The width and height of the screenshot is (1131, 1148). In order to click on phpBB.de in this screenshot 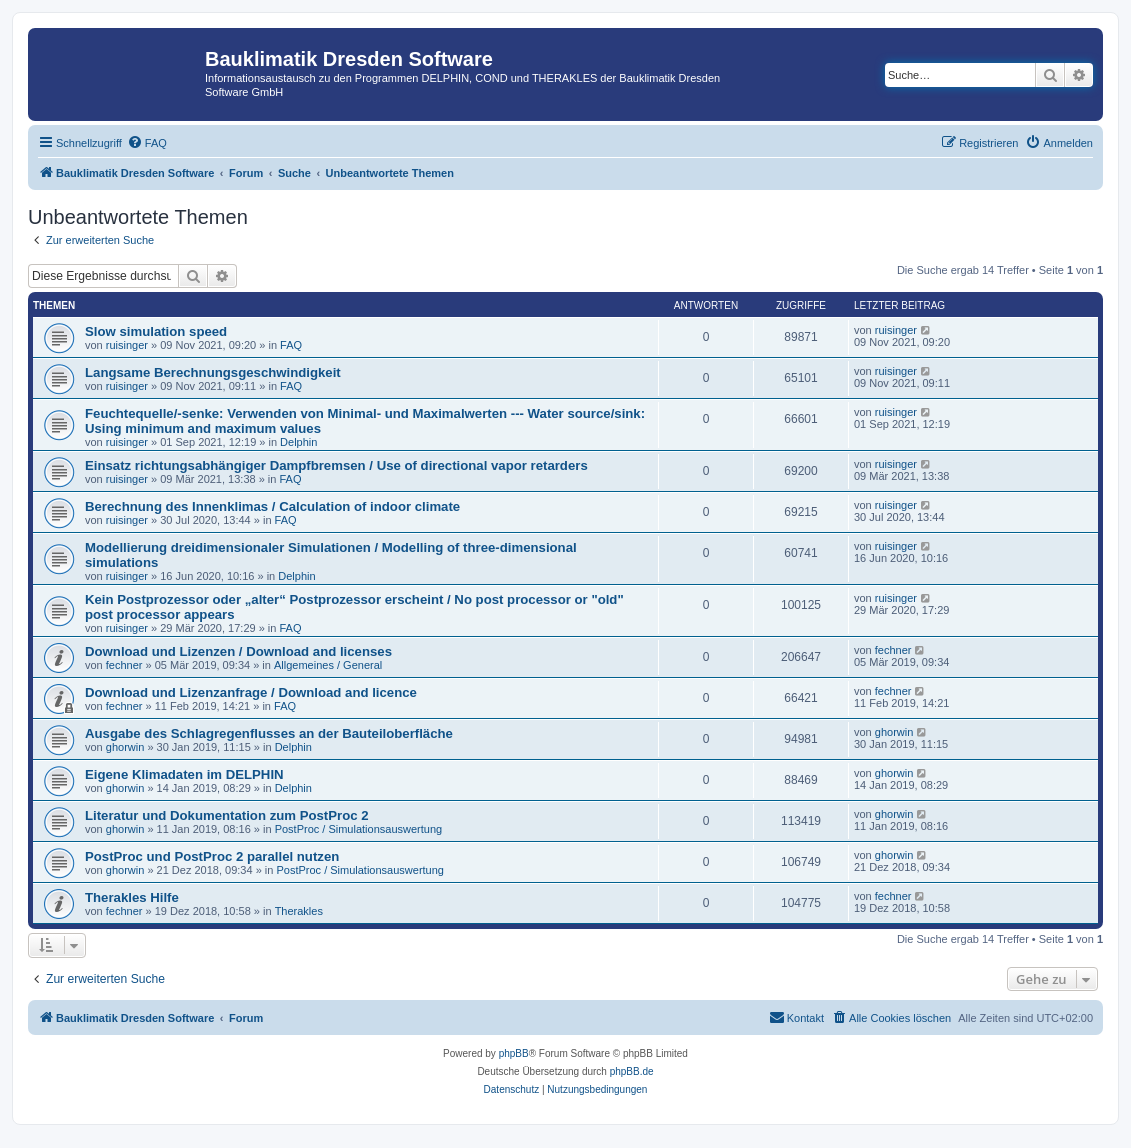, I will do `click(632, 1071)`.